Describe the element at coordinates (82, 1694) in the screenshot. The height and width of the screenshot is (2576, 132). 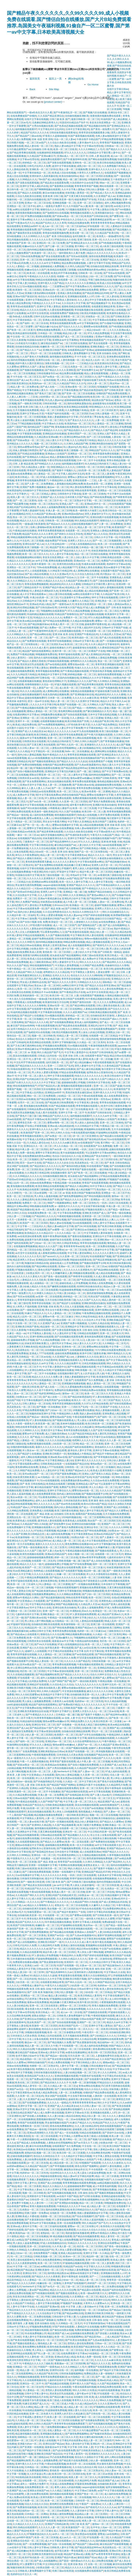
I see `自拍偷拍欧美亚洲一区` at that location.